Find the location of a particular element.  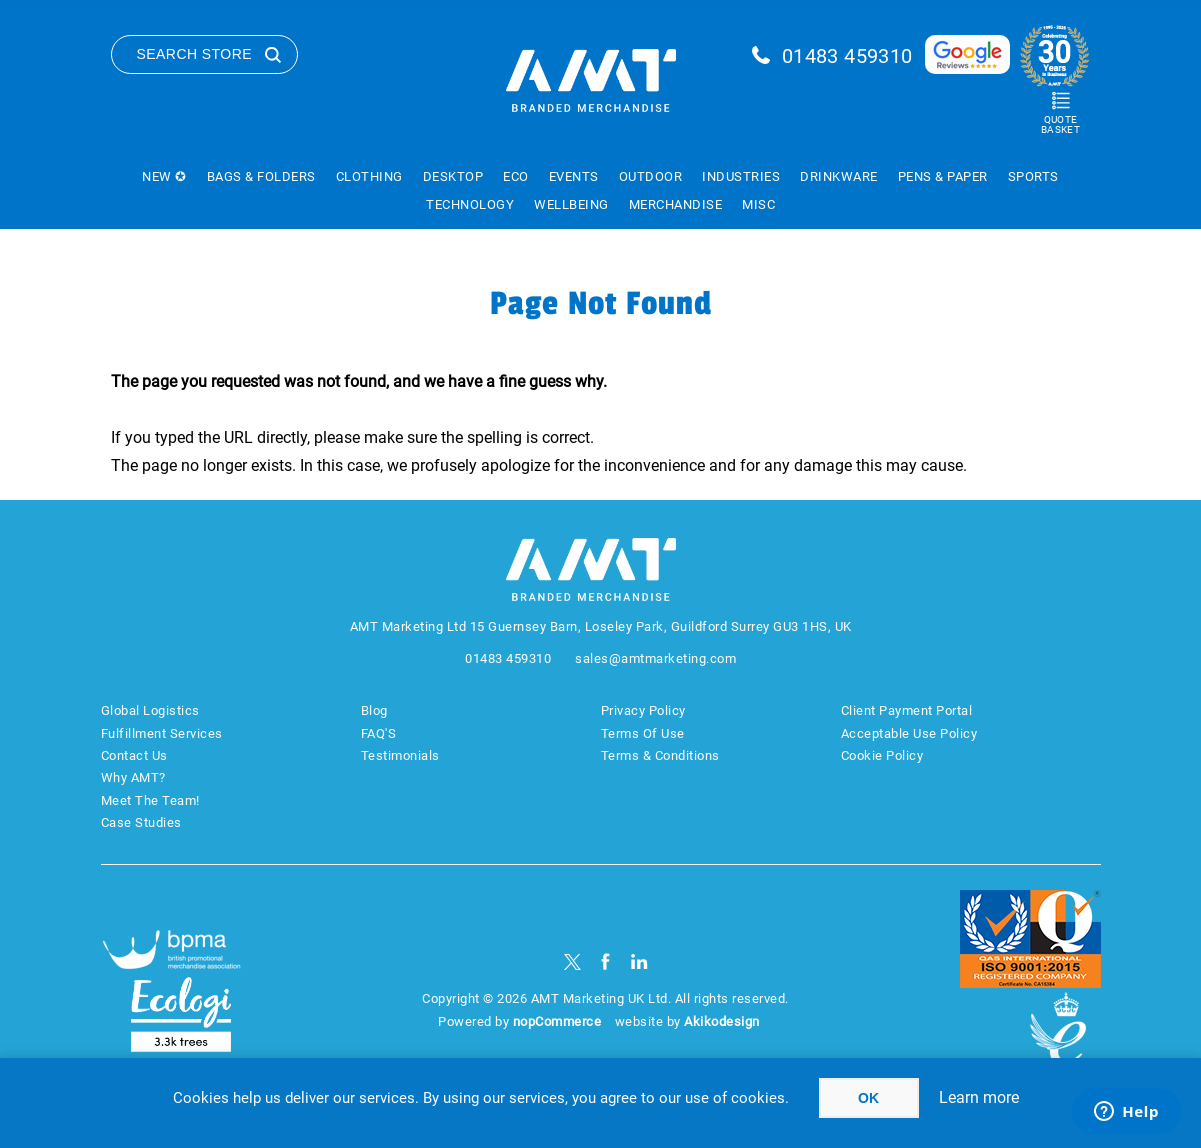

[linkedin] is located at coordinates (639, 961).